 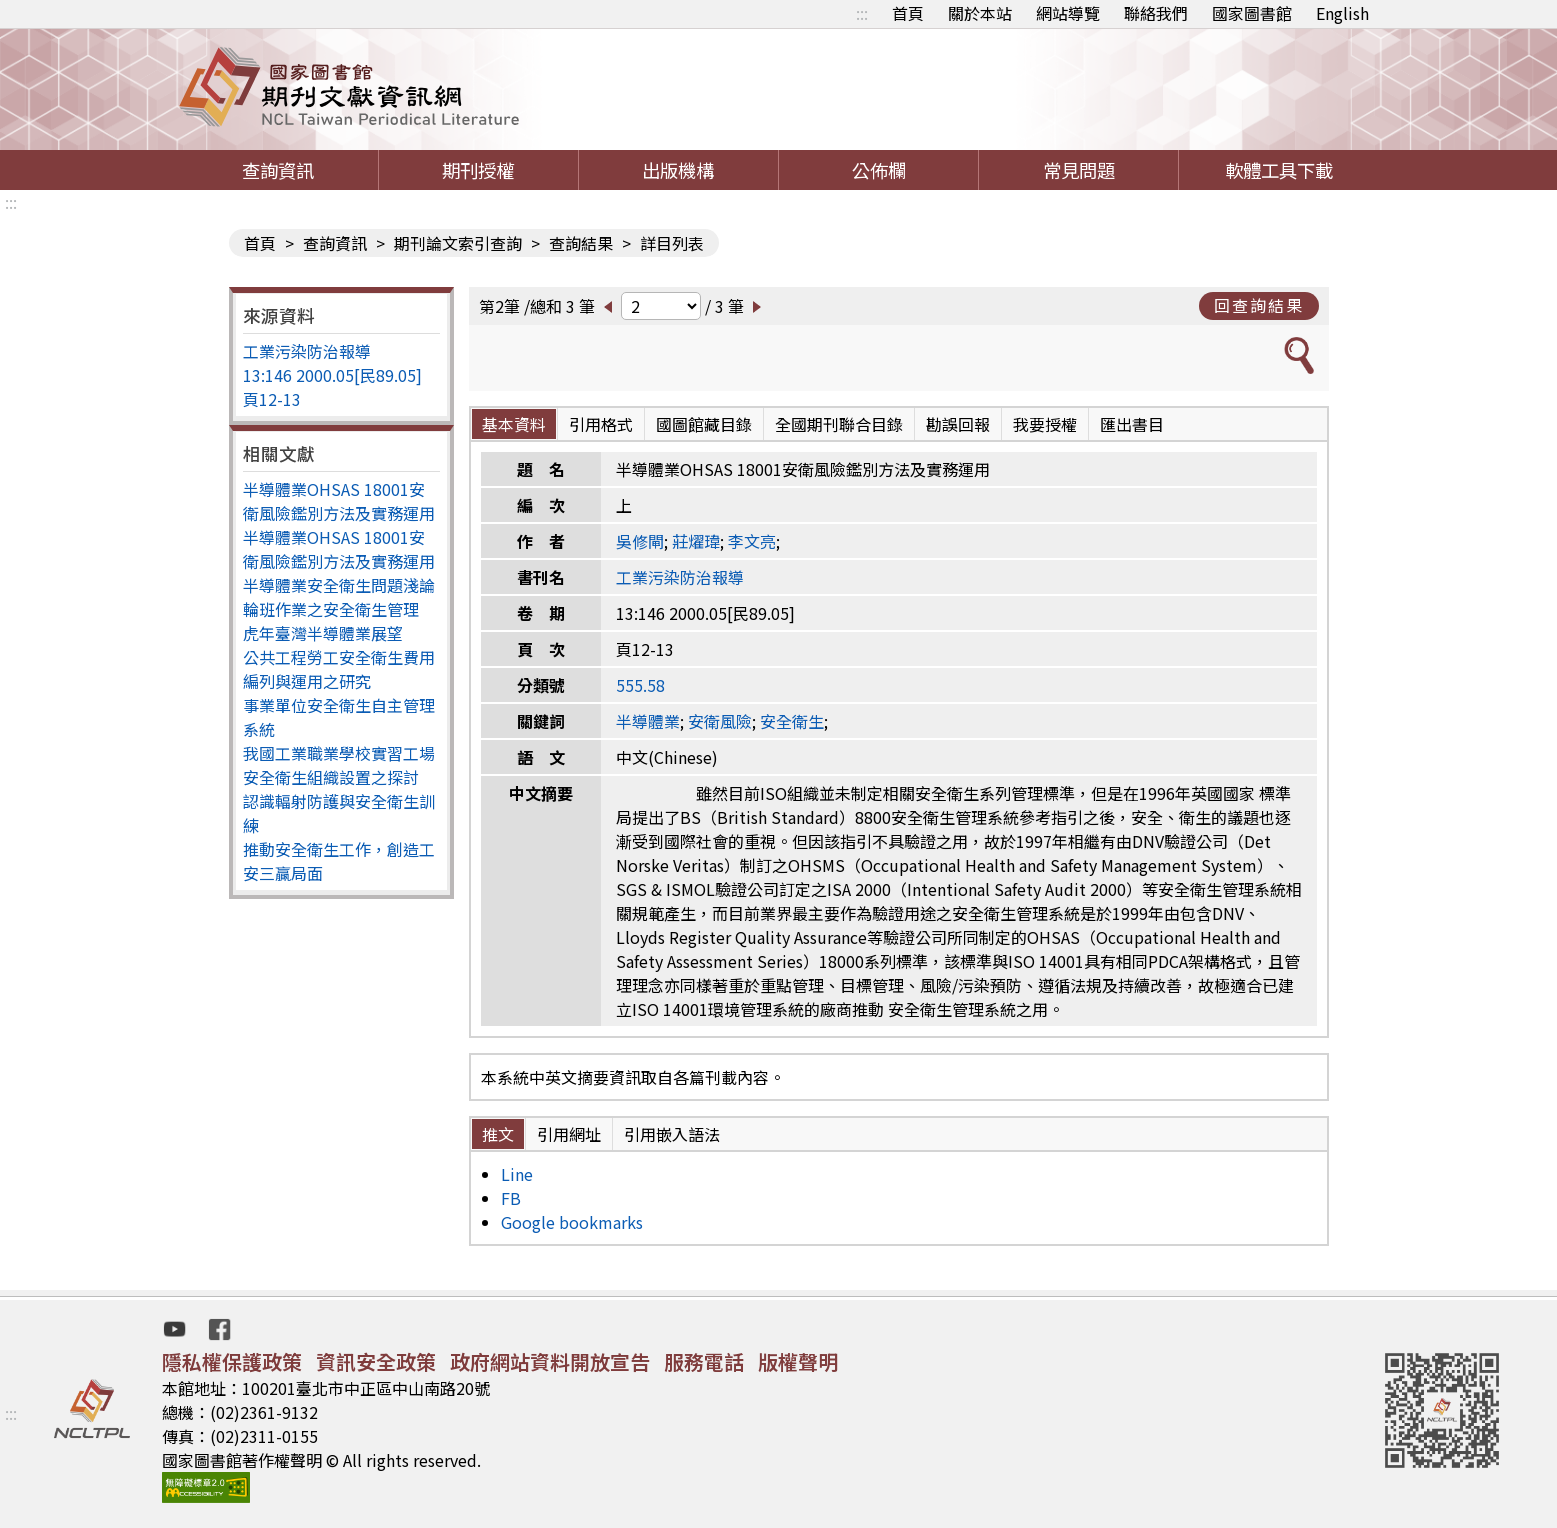 I want to click on 虎年臺灣半導體業展望, so click(x=323, y=633).